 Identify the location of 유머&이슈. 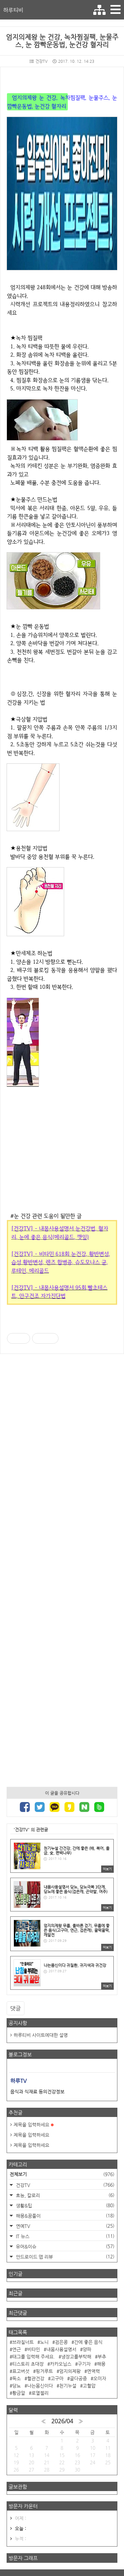
(64, 2246).